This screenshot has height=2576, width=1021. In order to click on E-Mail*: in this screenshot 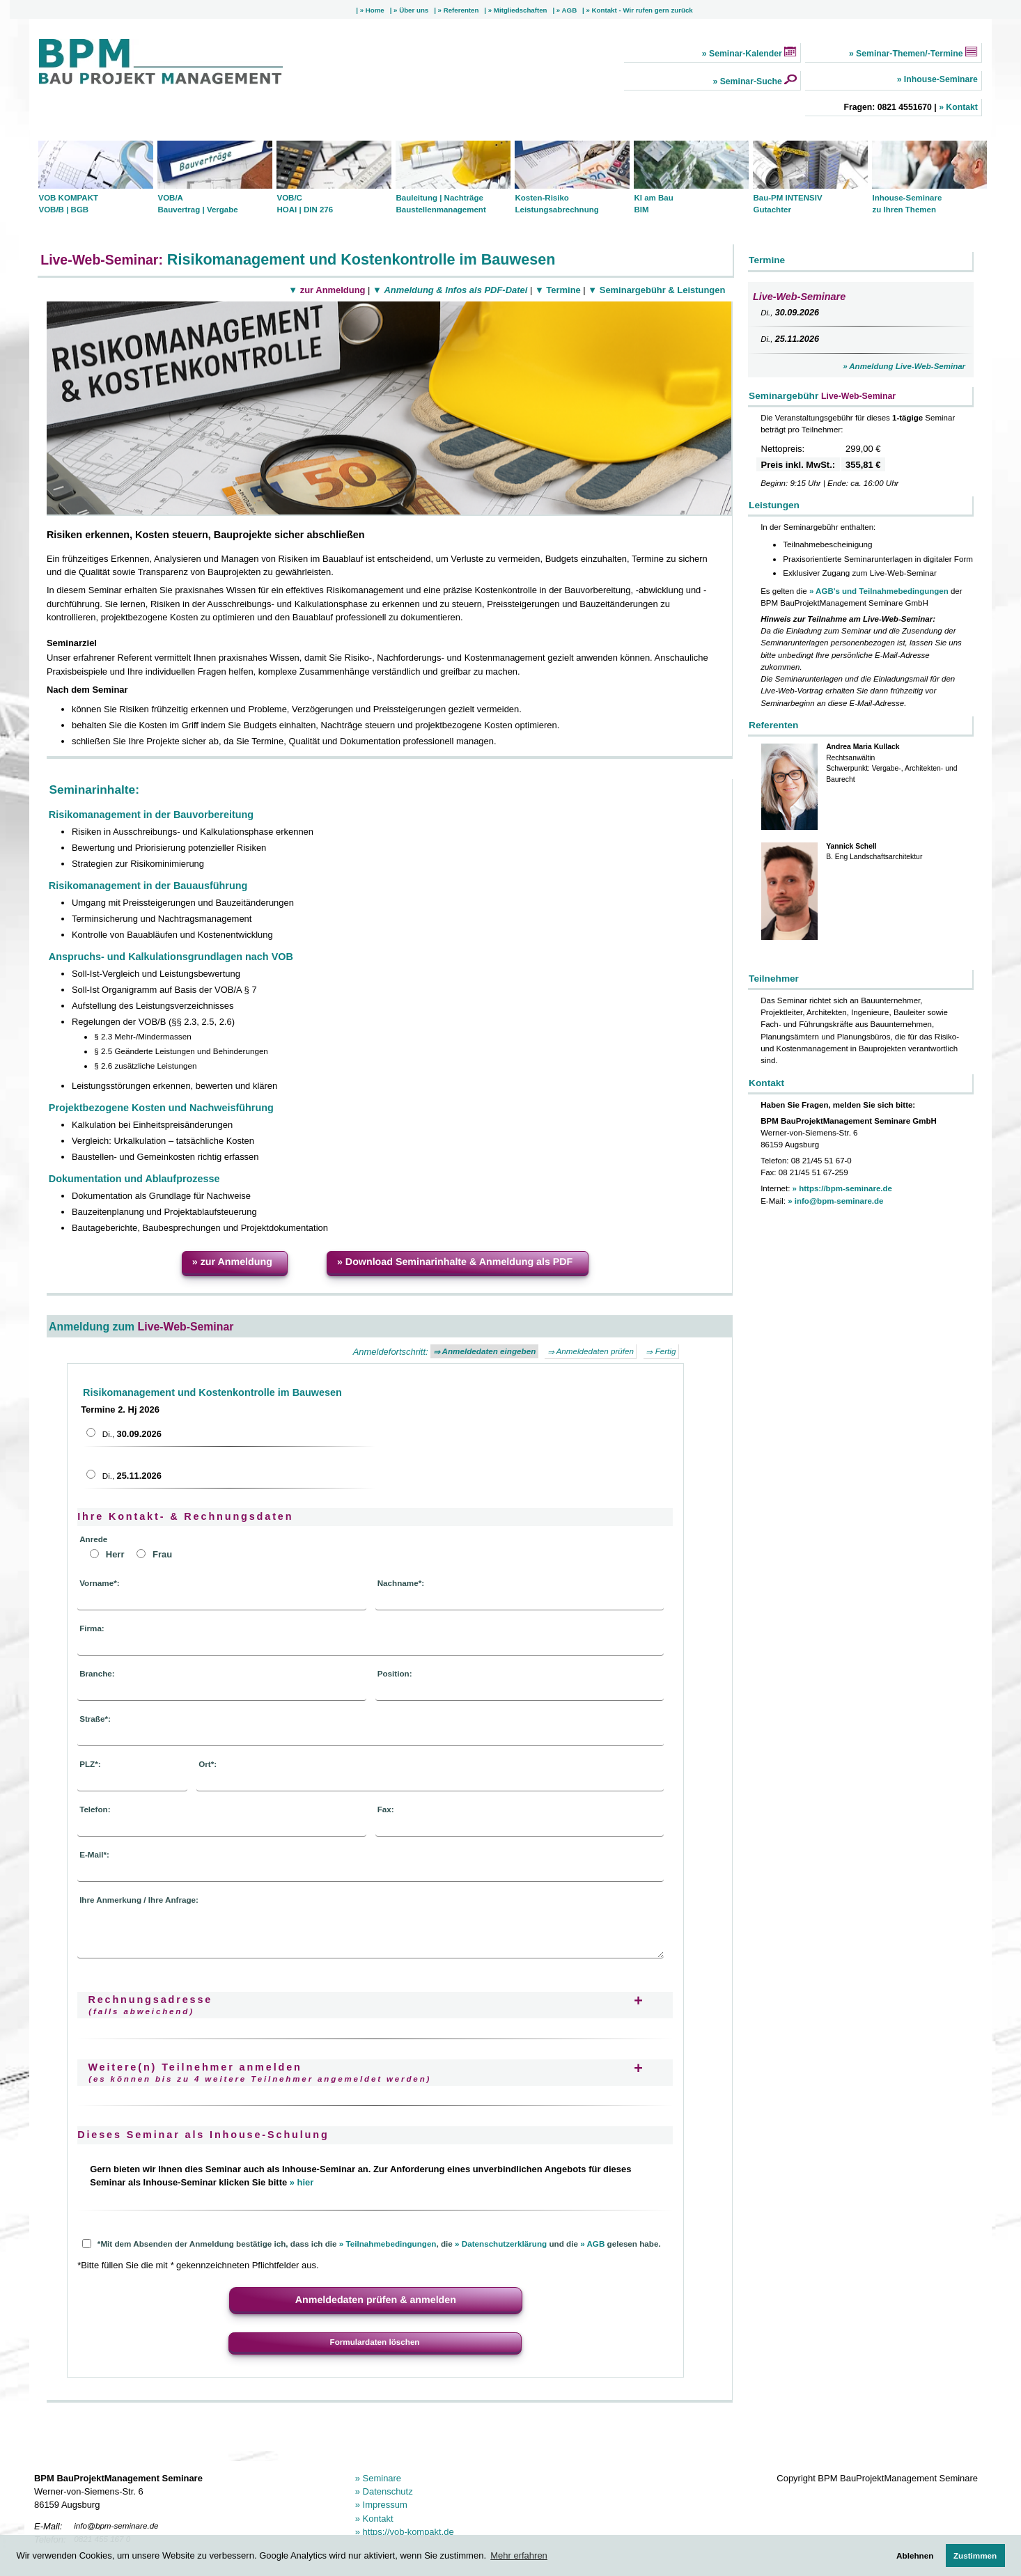, I will do `click(94, 1854)`.